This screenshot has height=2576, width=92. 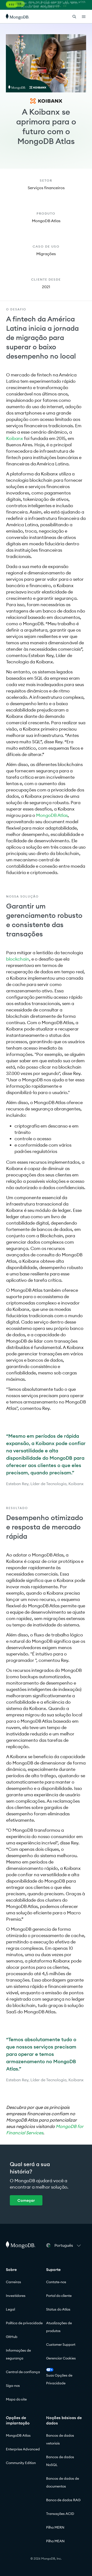 I want to click on Investidores, so click(x=16, y=2295).